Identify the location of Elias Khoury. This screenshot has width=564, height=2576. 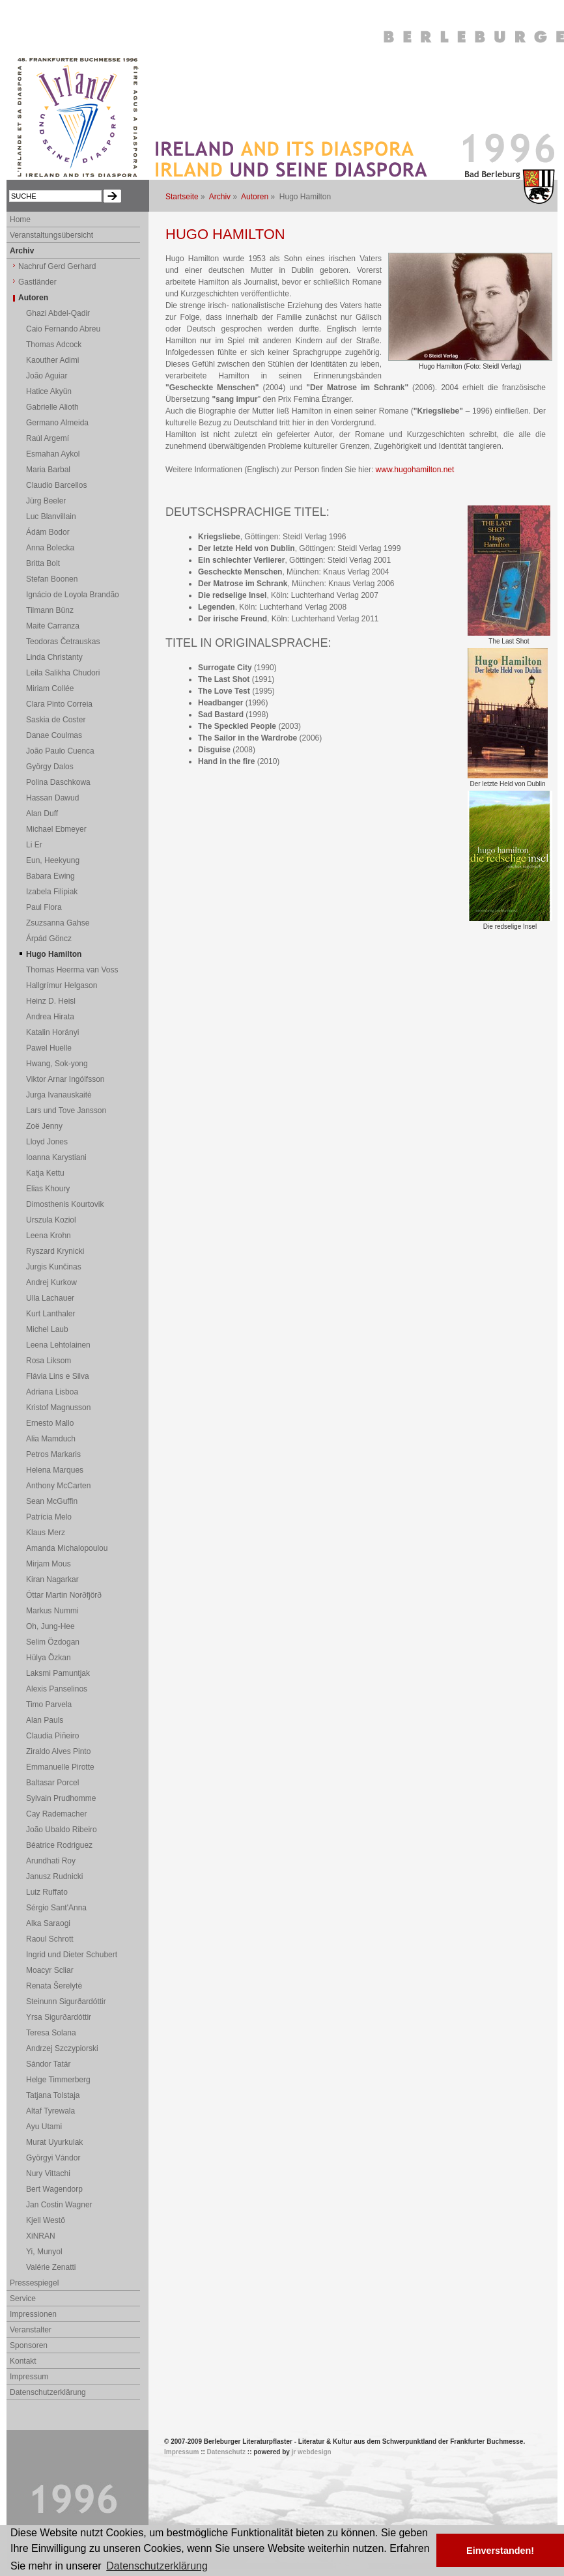
(48, 1188).